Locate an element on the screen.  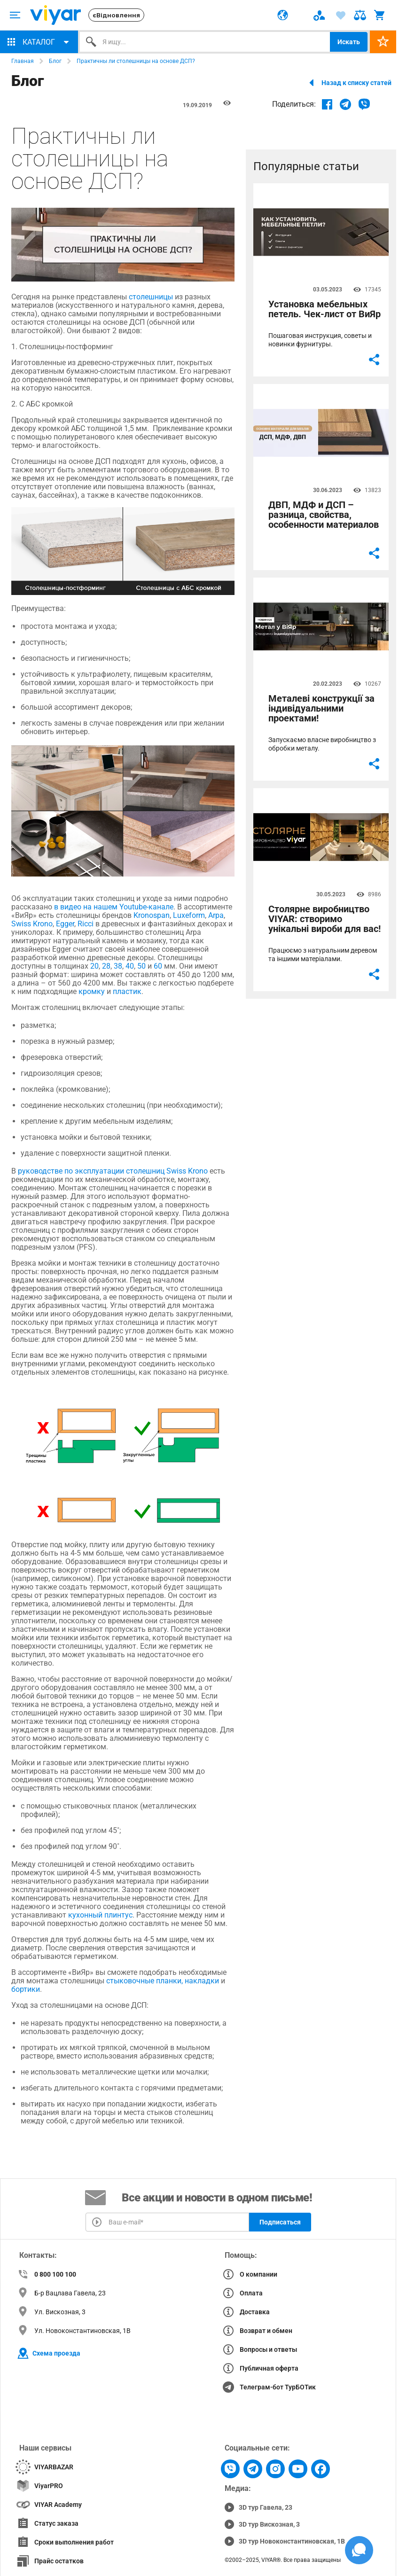
пластик is located at coordinates (126, 991).